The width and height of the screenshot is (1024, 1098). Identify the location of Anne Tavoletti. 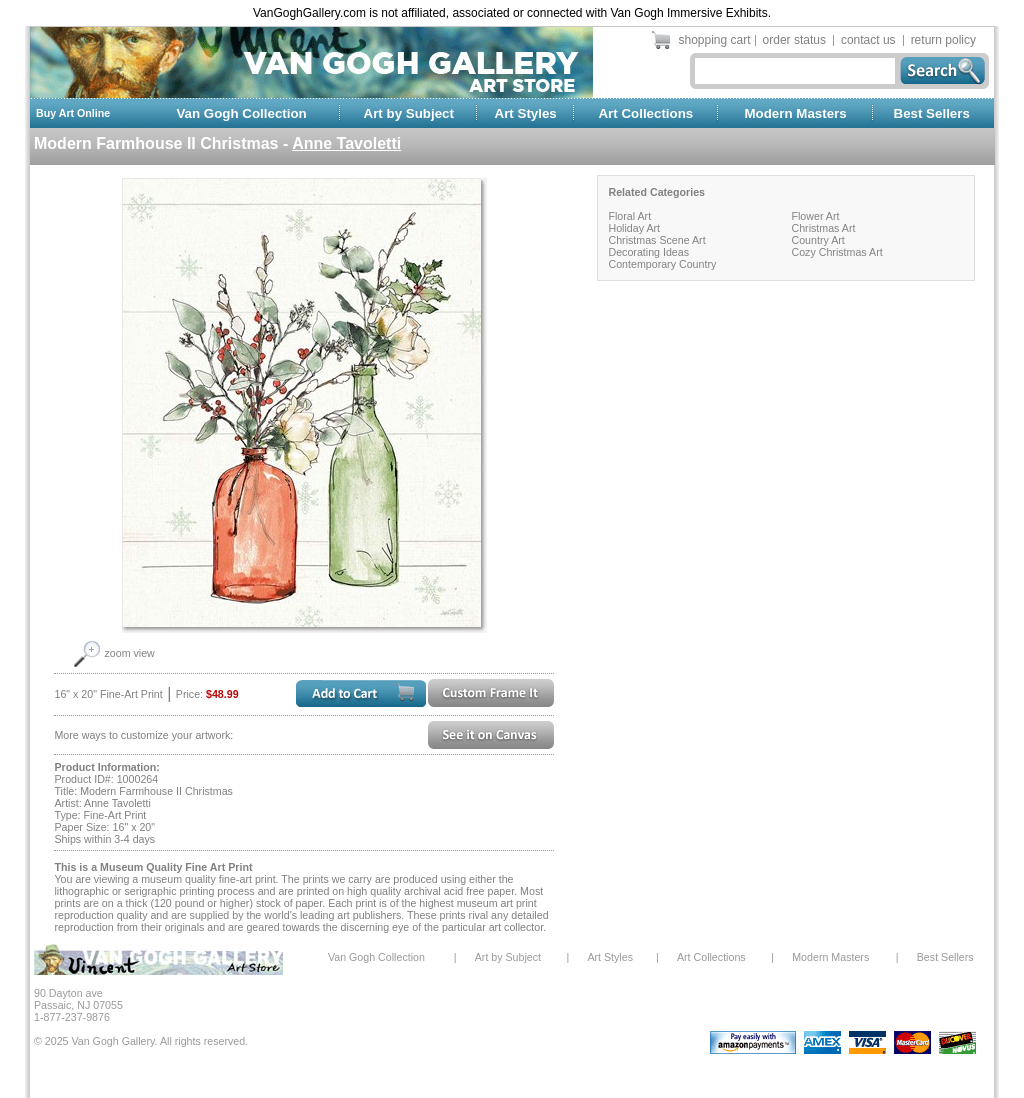
(346, 143).